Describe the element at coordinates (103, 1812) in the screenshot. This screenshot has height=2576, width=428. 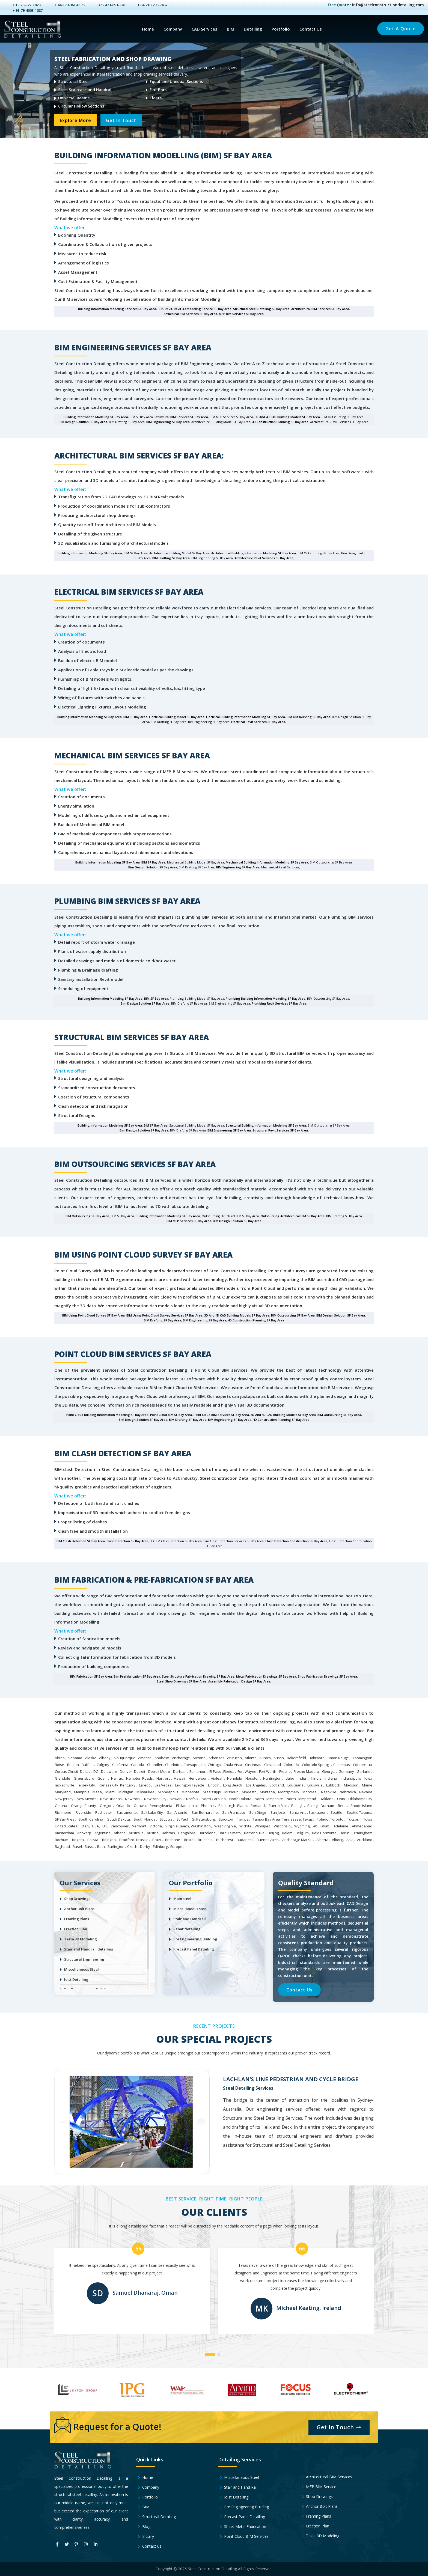
I see `Rochester` at that location.